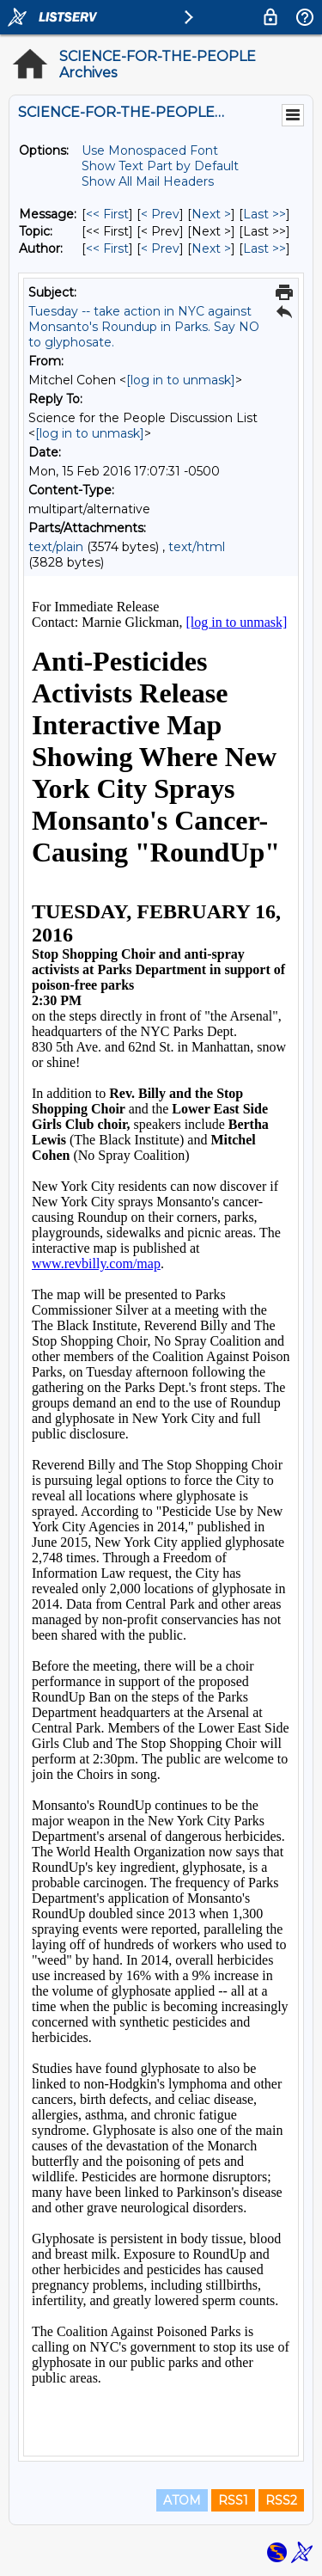 The width and height of the screenshot is (322, 2576). Describe the element at coordinates (211, 248) in the screenshot. I see `Next > [Next Message By Author]` at that location.